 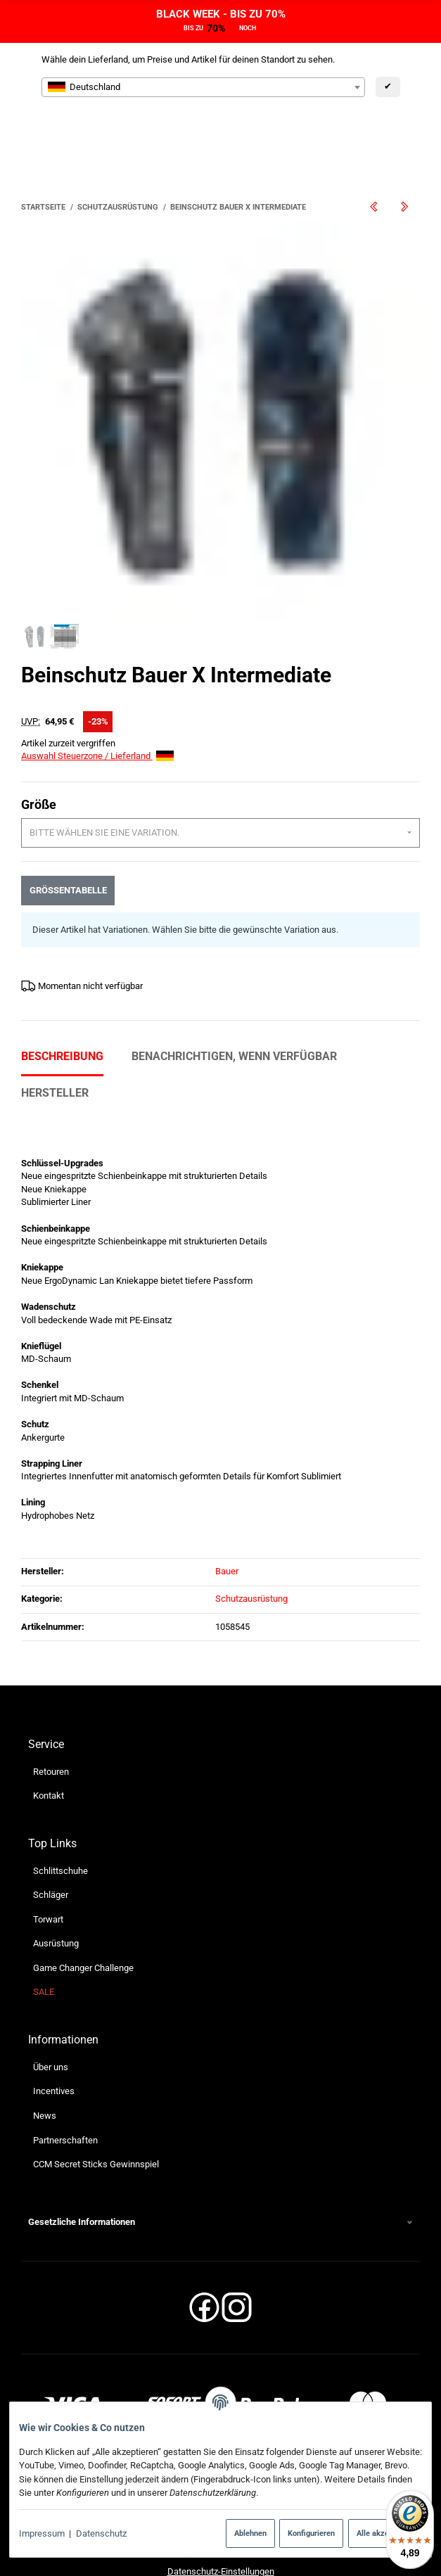 What do you see at coordinates (55, 1039) in the screenshot?
I see `Hersteller [tab]` at bounding box center [55, 1039].